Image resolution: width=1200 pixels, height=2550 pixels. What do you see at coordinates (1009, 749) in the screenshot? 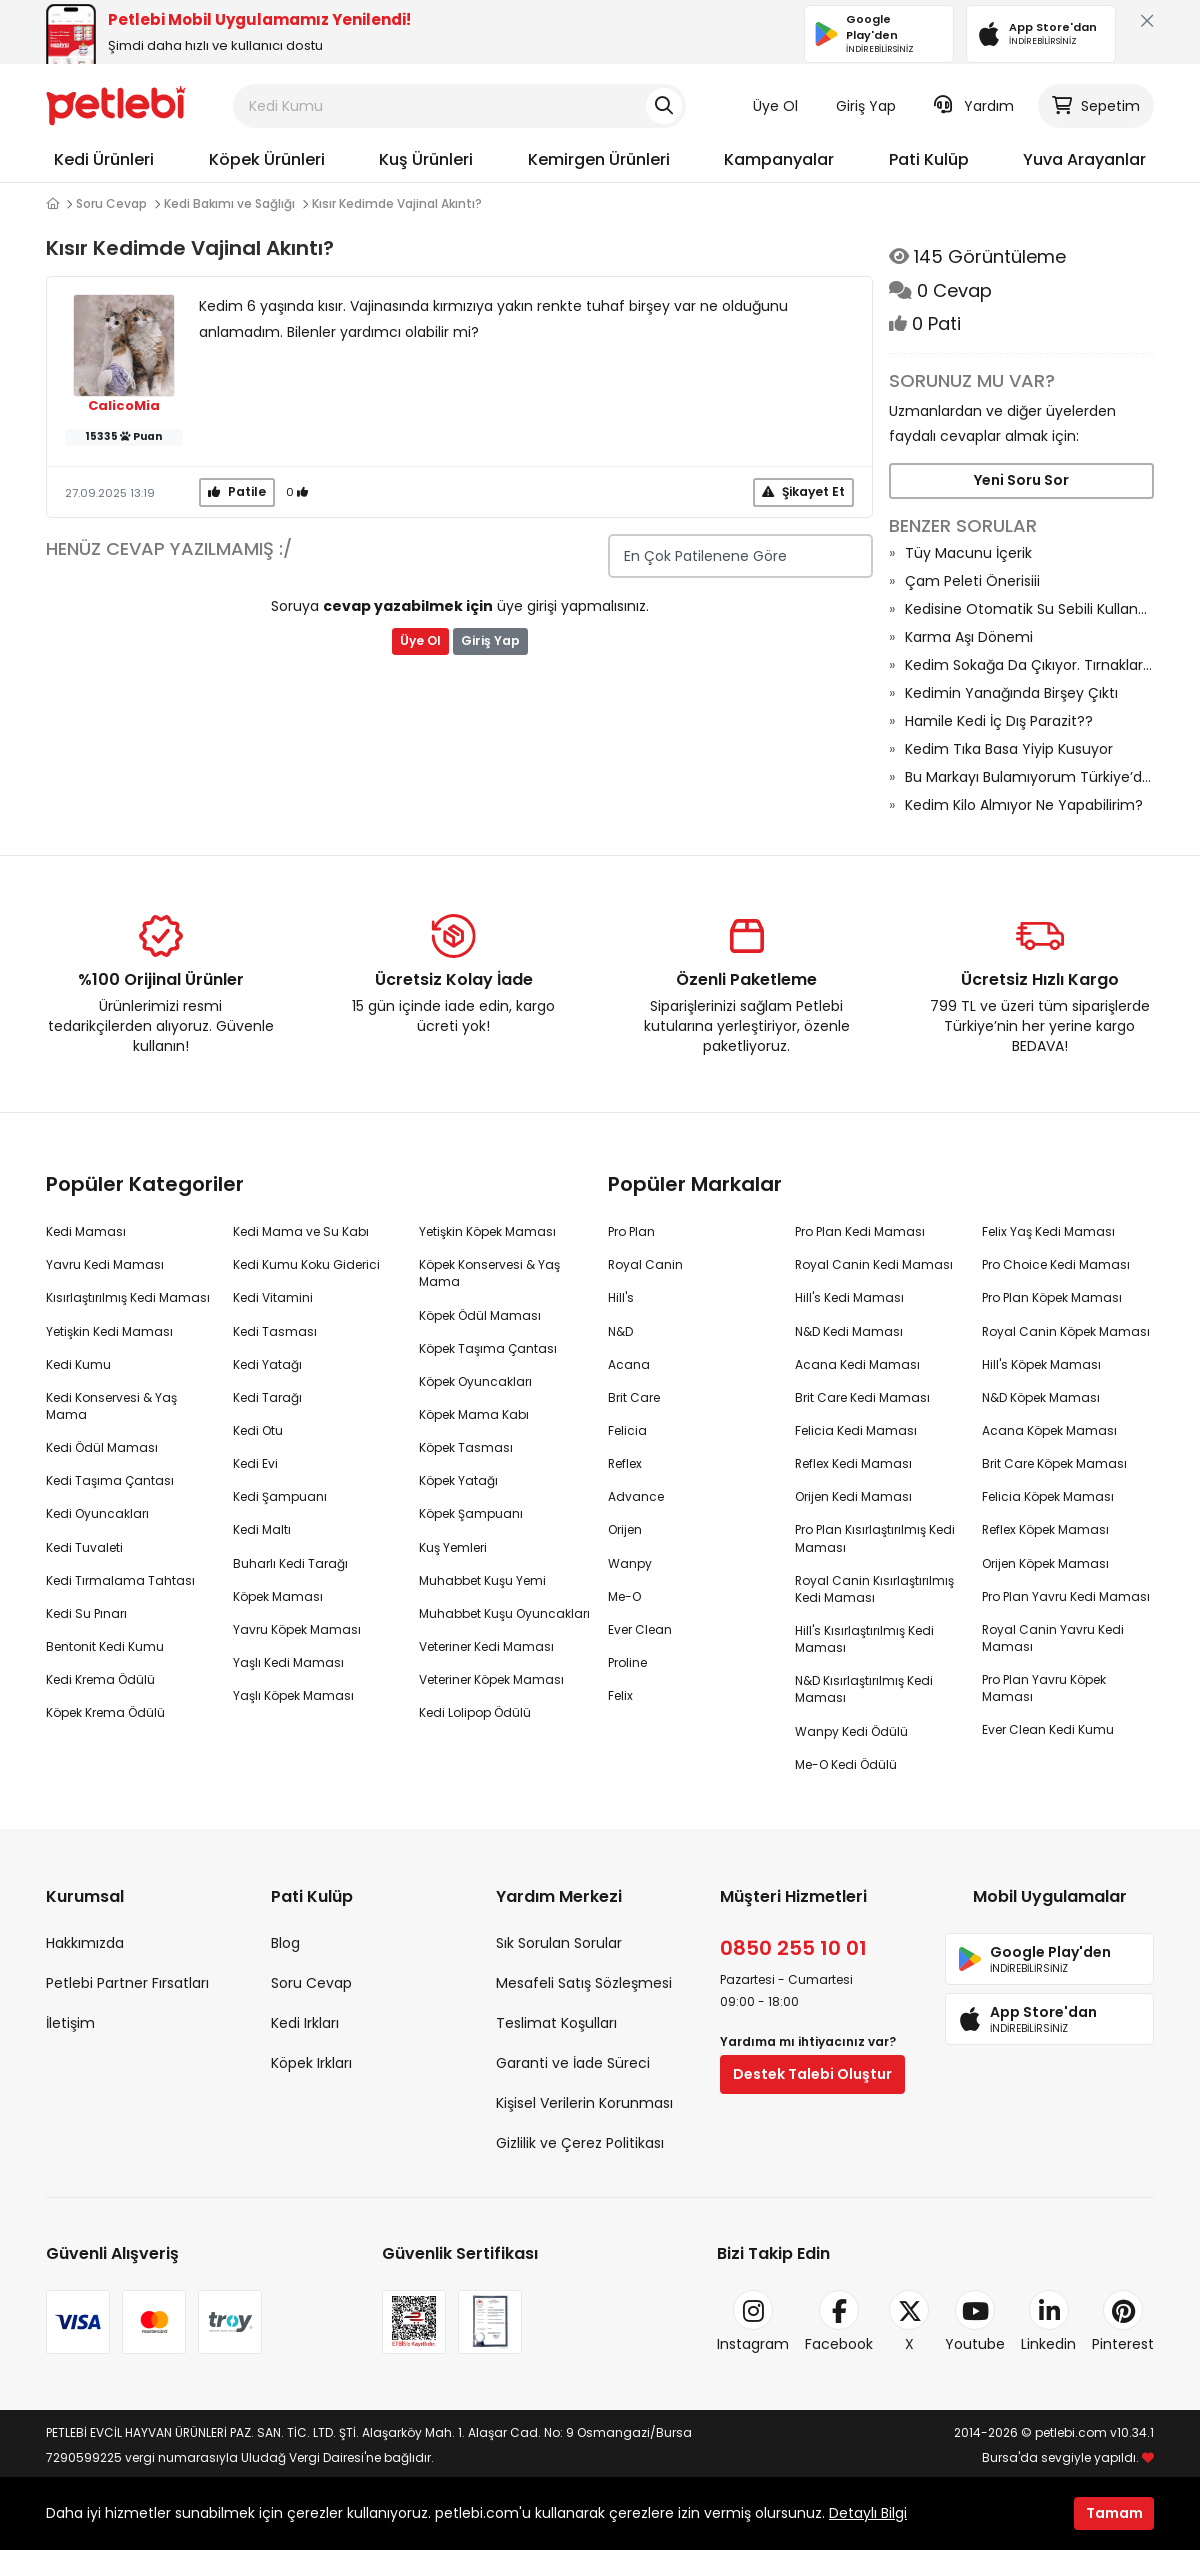
I see `Kedim Tıka Basa Yiyip Kusuyor` at bounding box center [1009, 749].